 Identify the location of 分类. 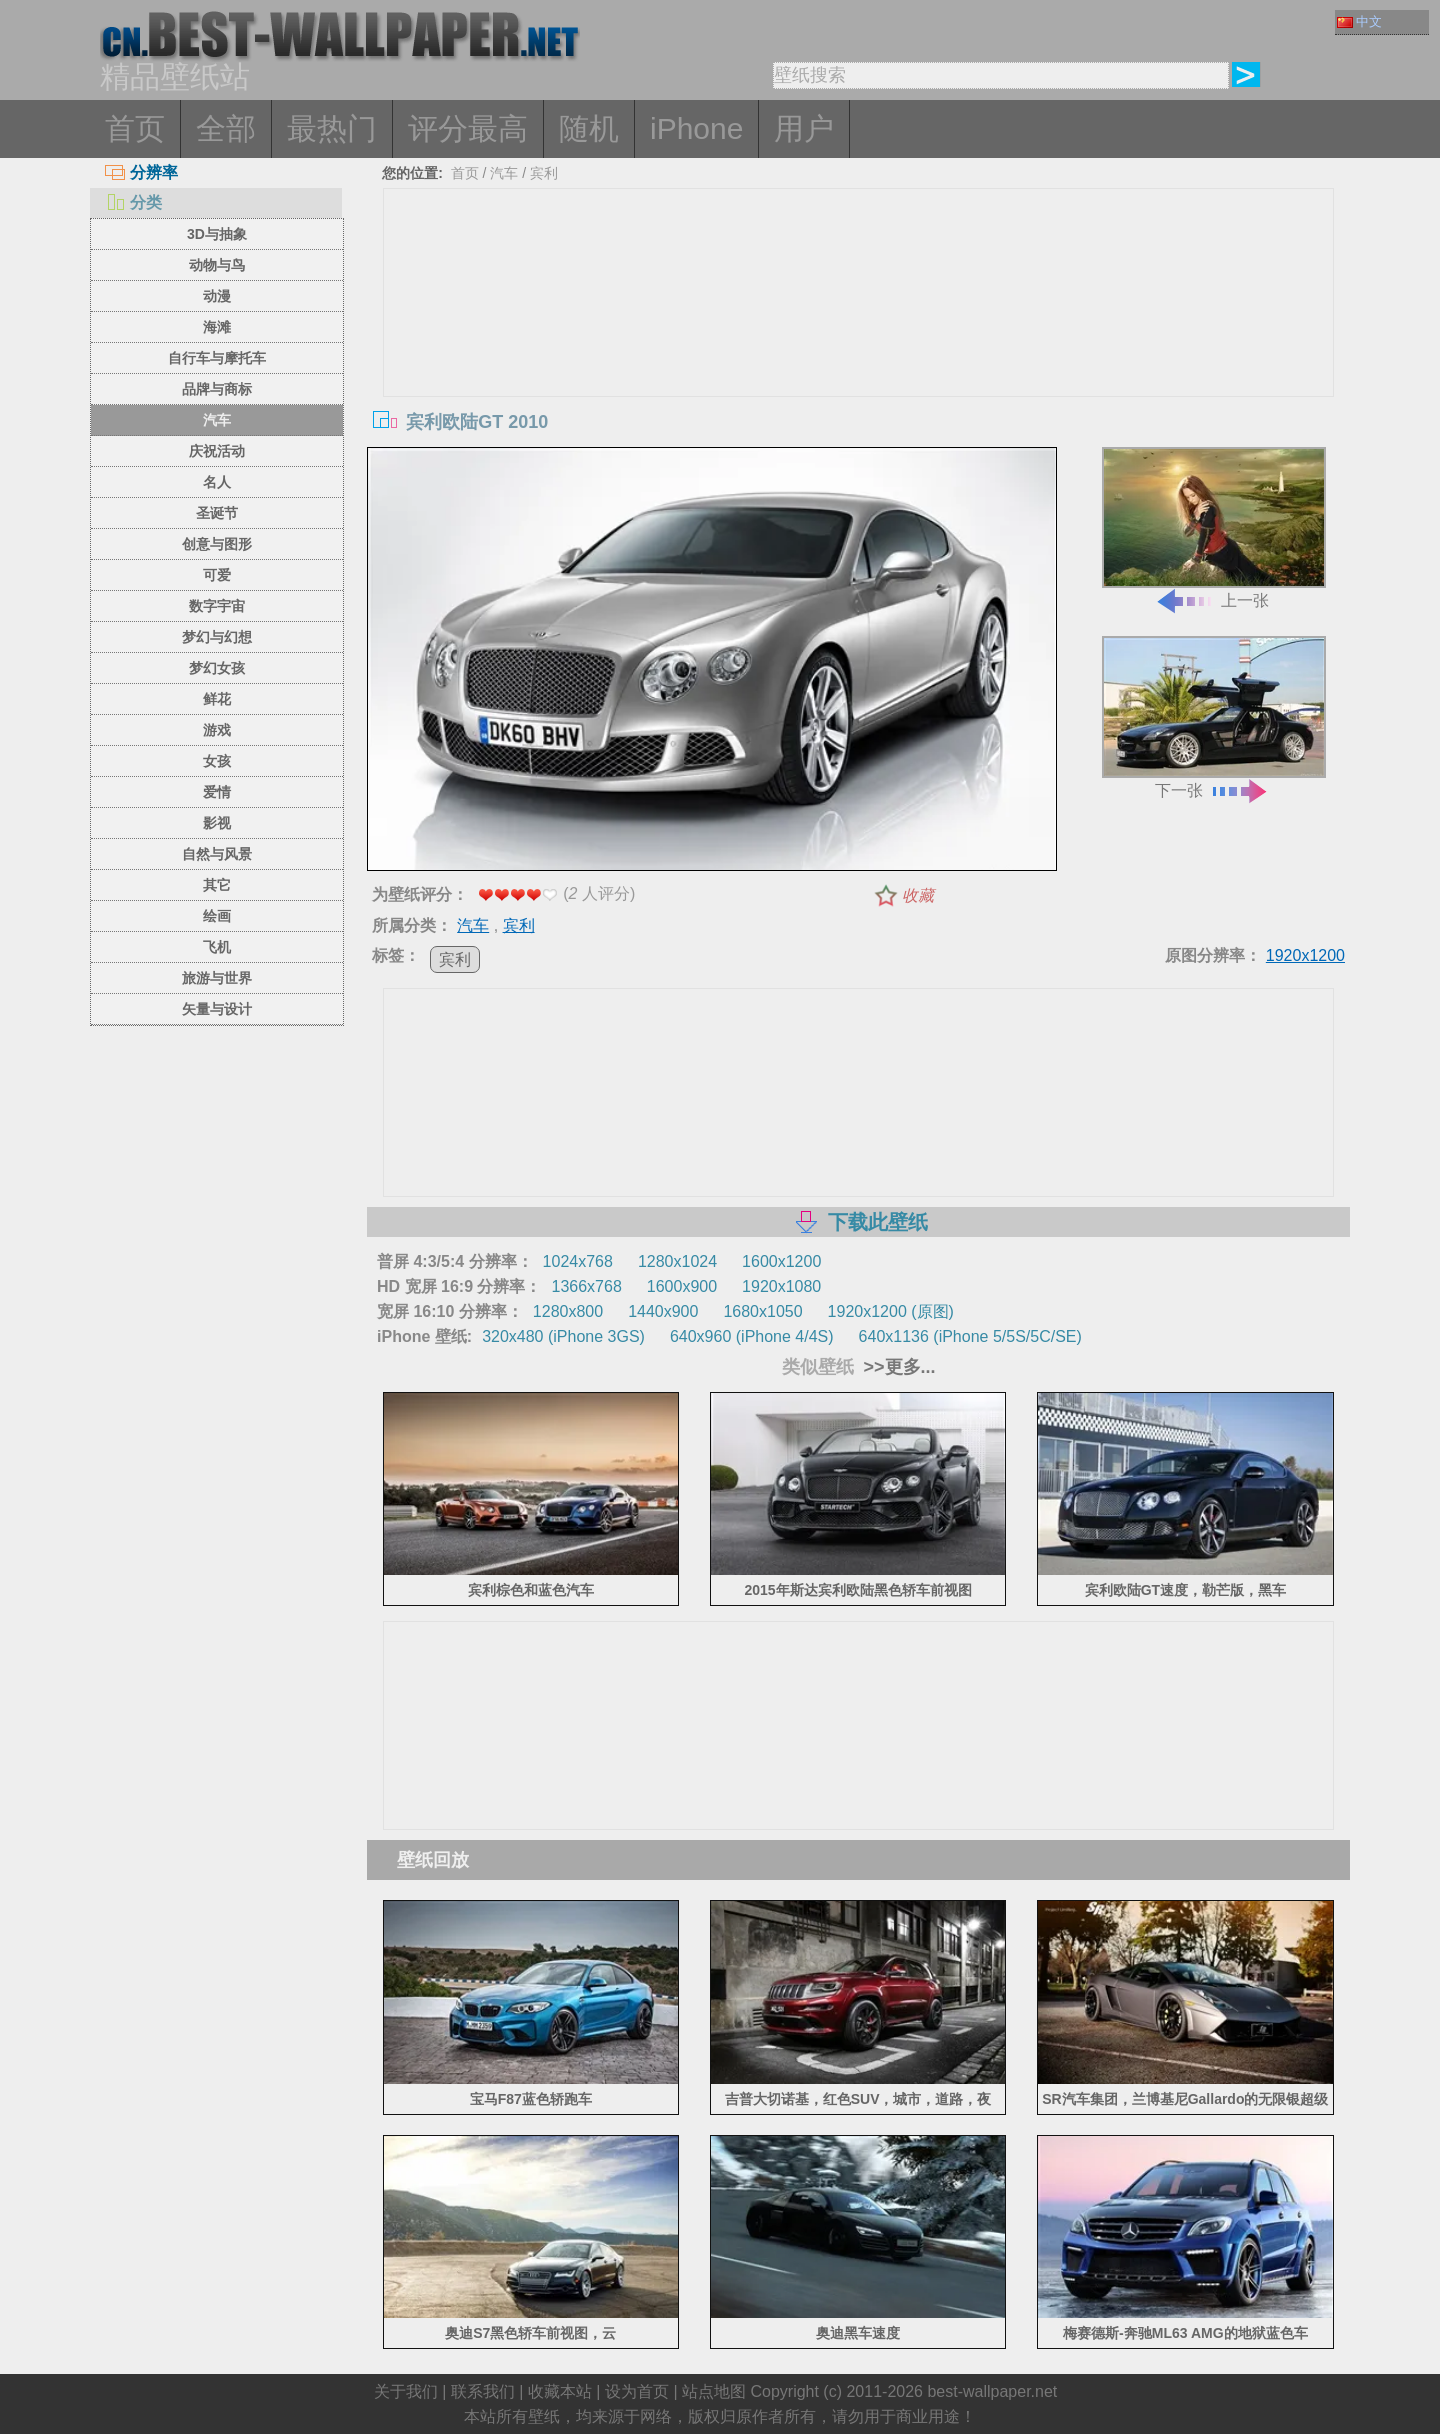
(133, 202).